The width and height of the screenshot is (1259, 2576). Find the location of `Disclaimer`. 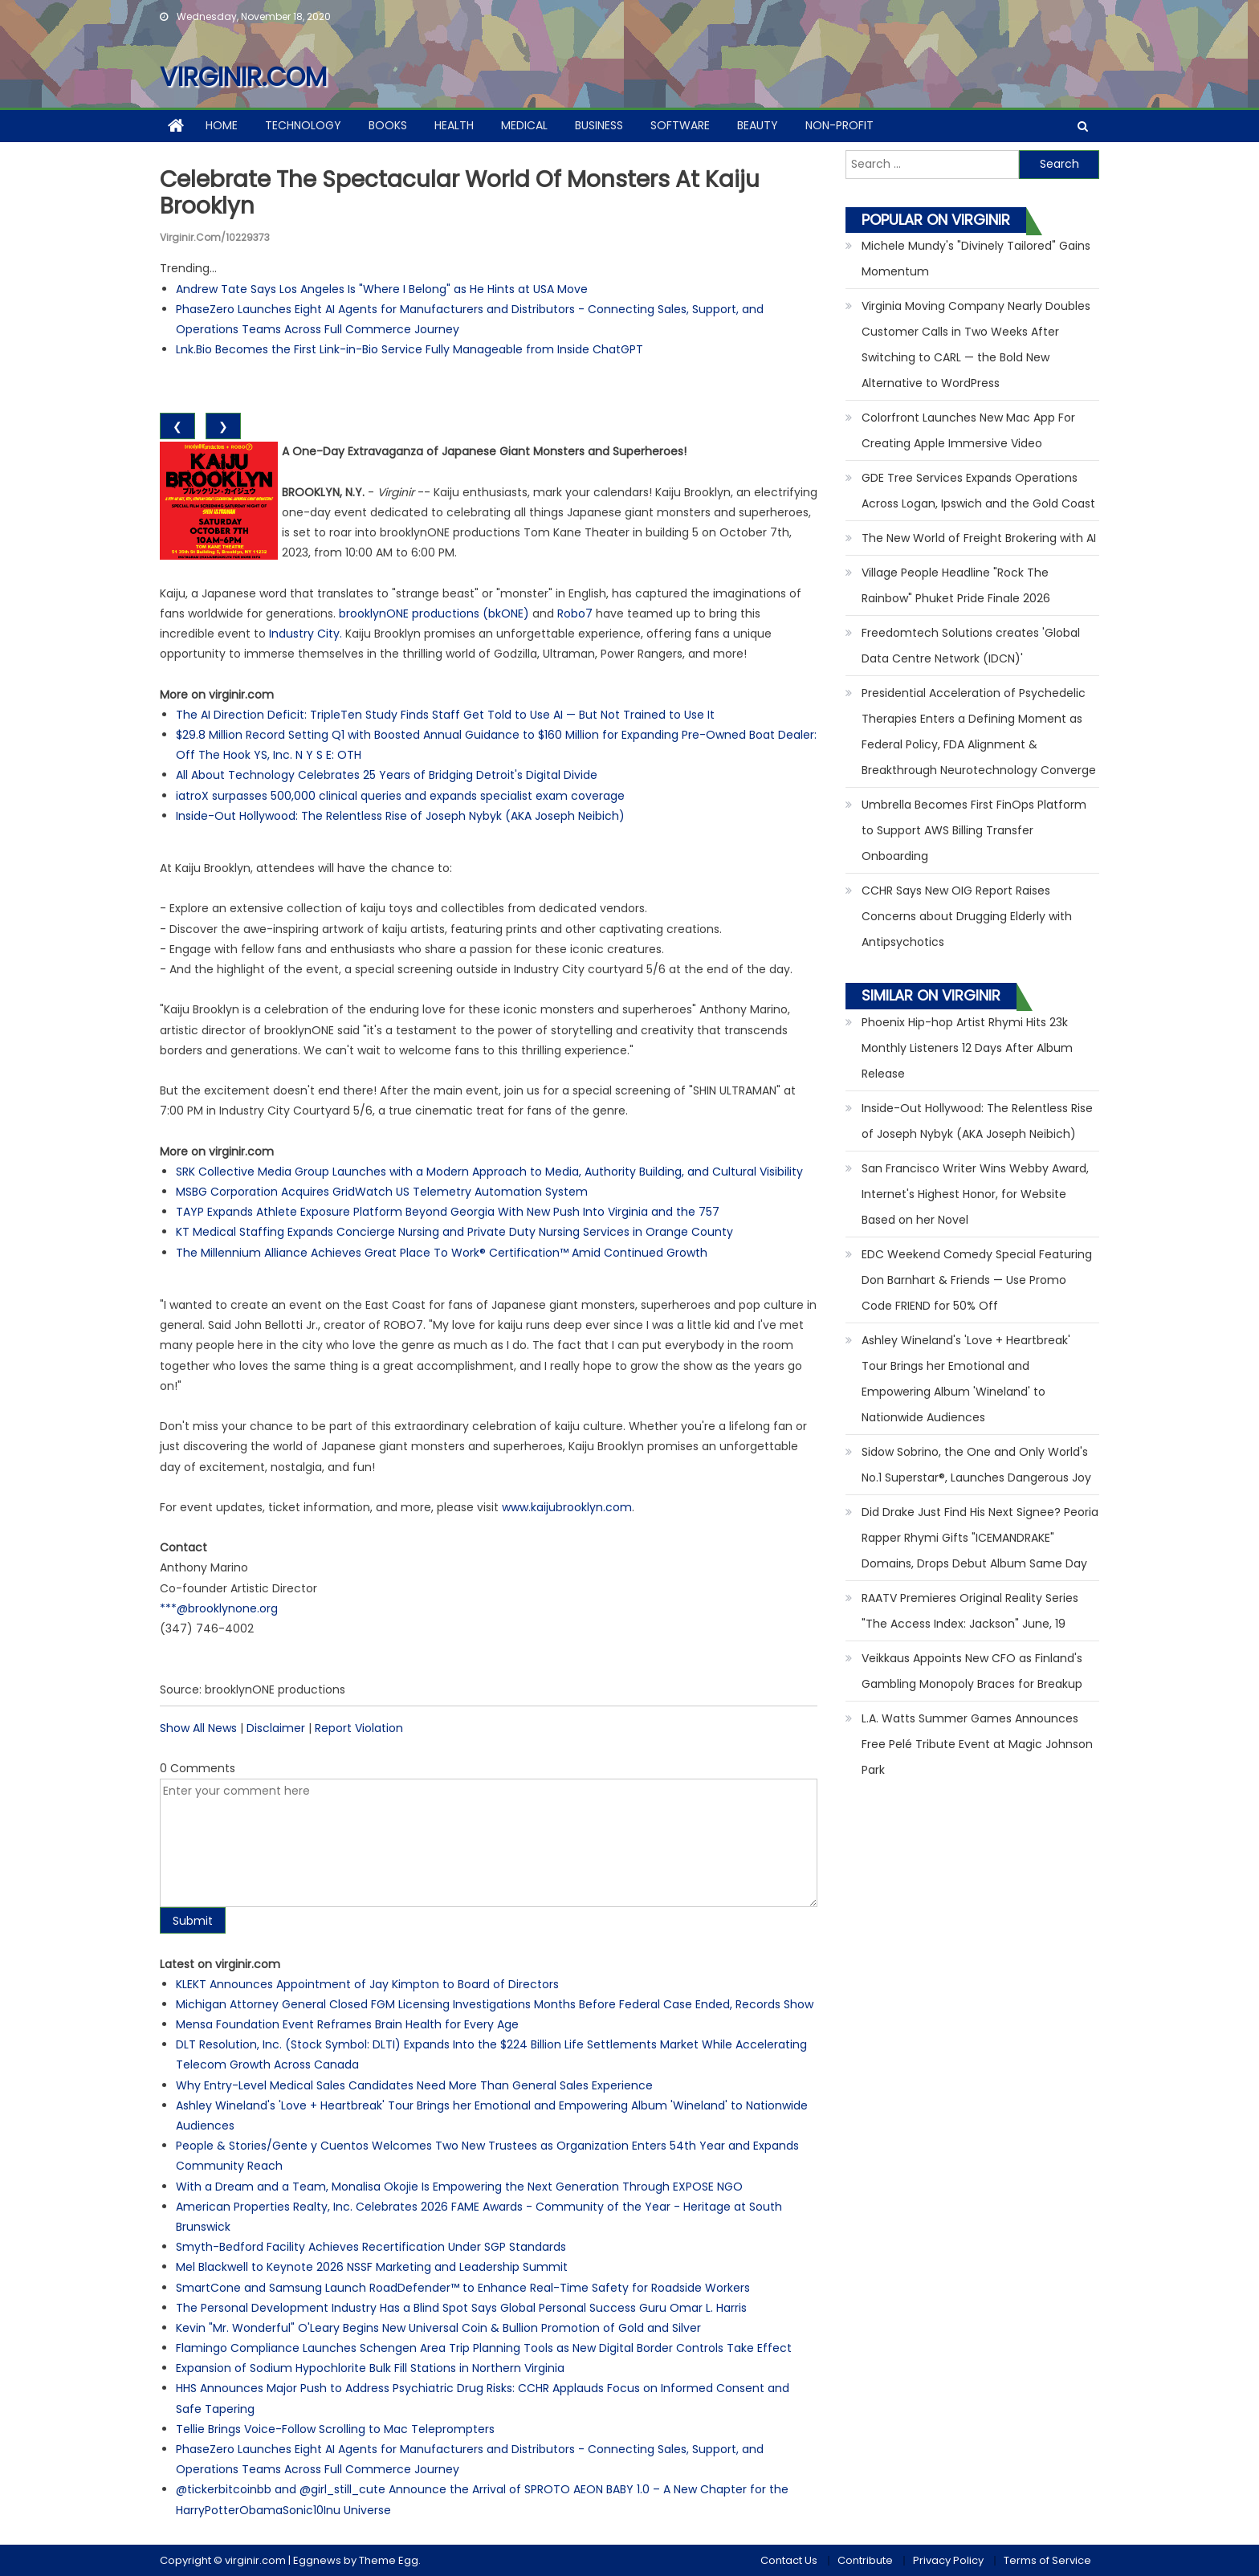

Disclaimer is located at coordinates (276, 1728).